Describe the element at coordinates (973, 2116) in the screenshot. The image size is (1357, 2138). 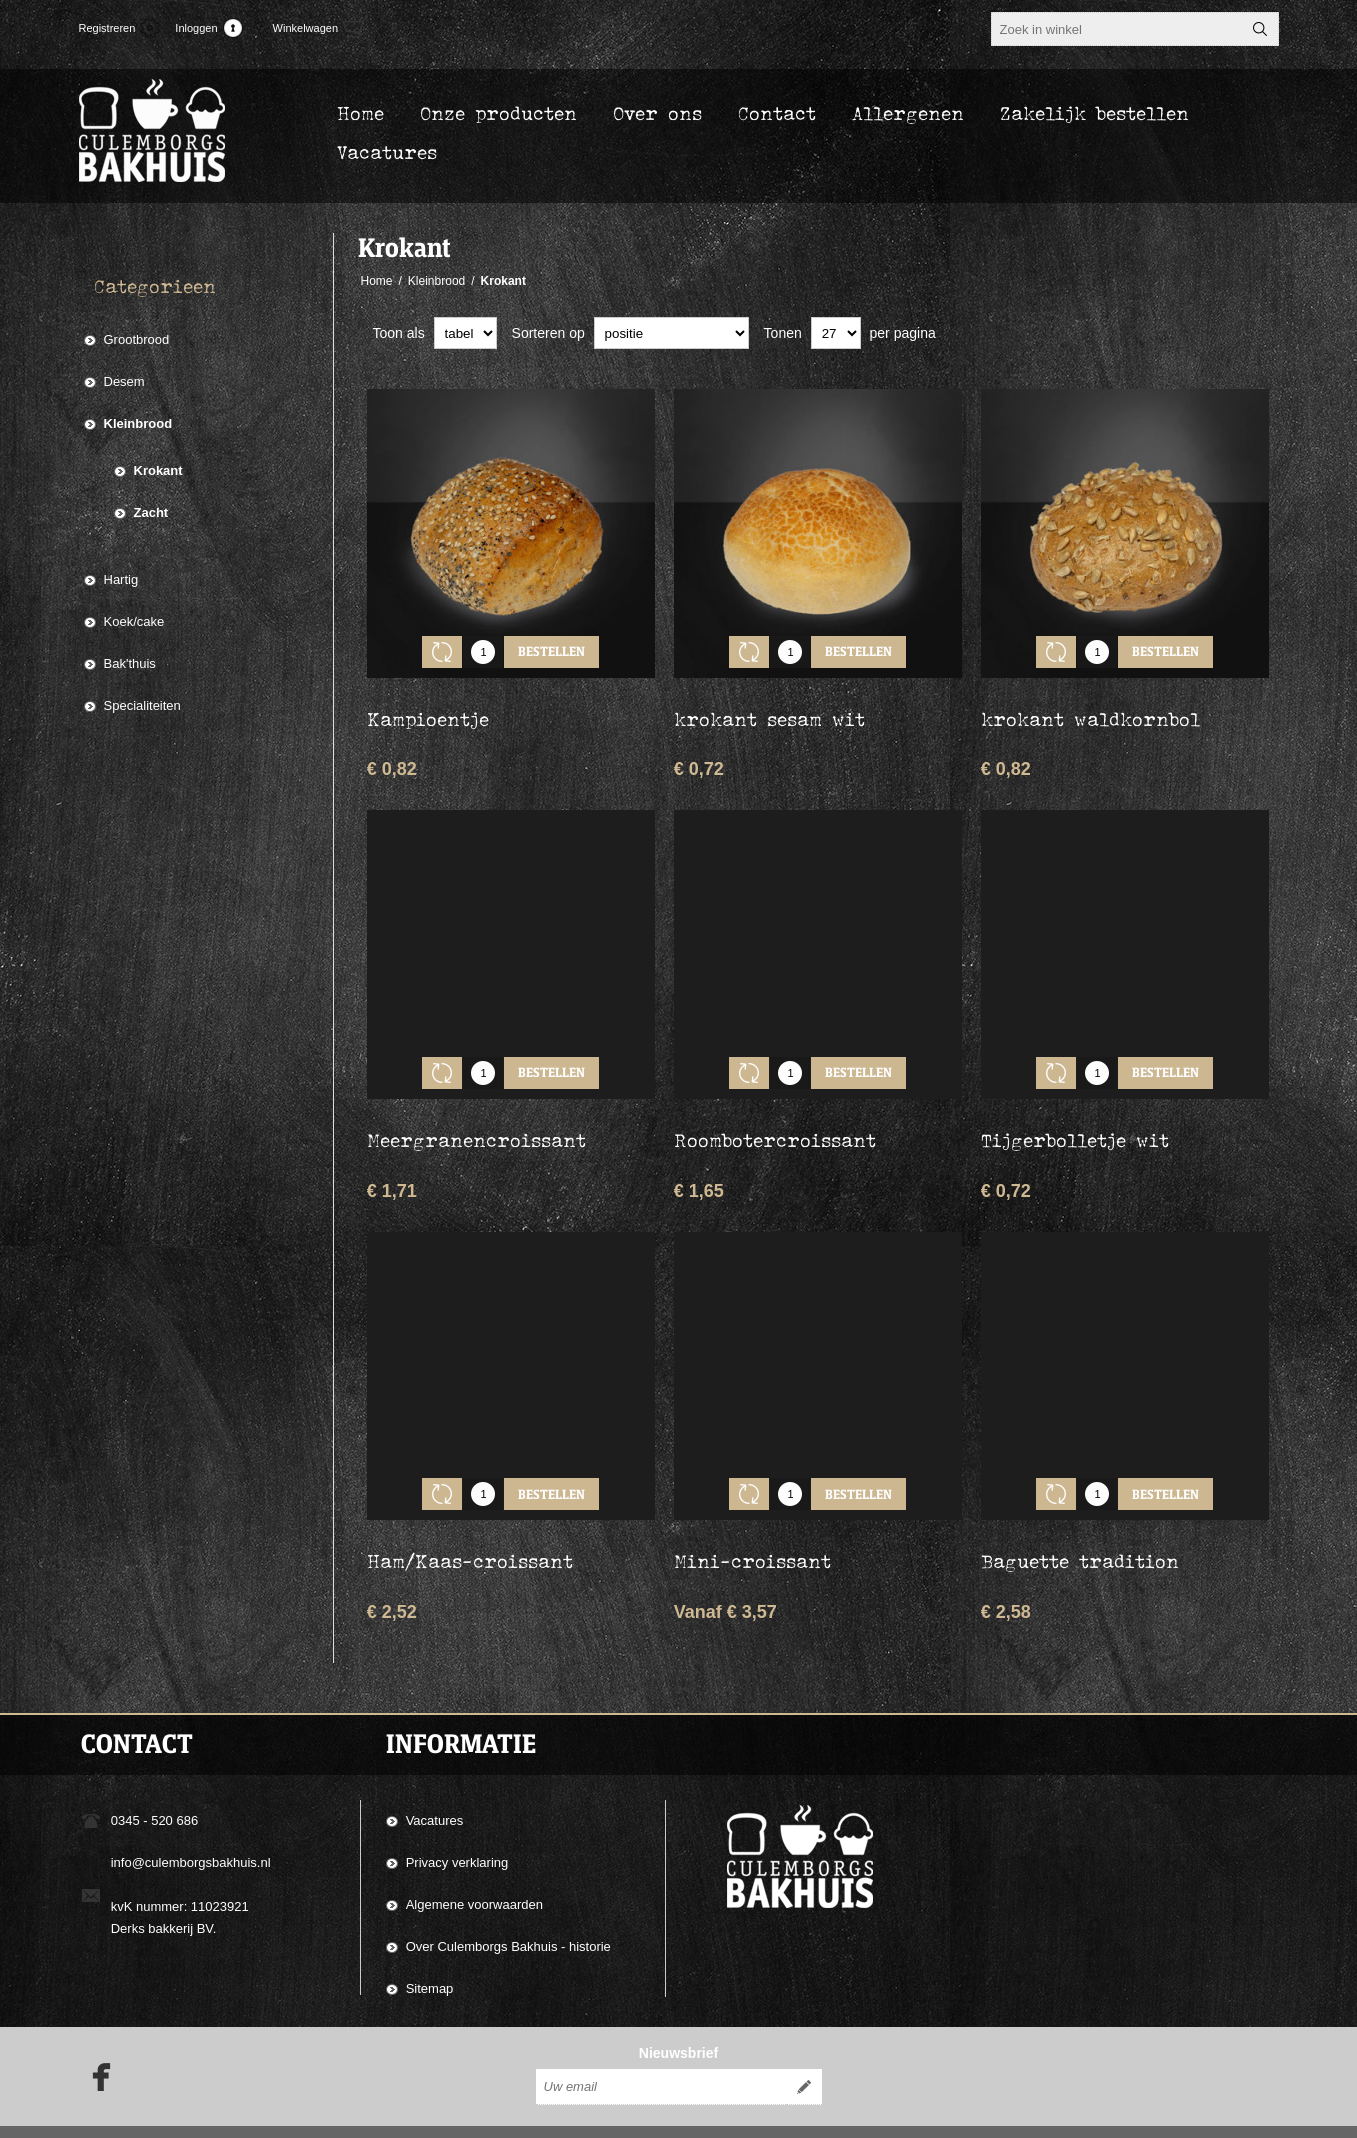
I see `Compad Reclamestudio` at that location.